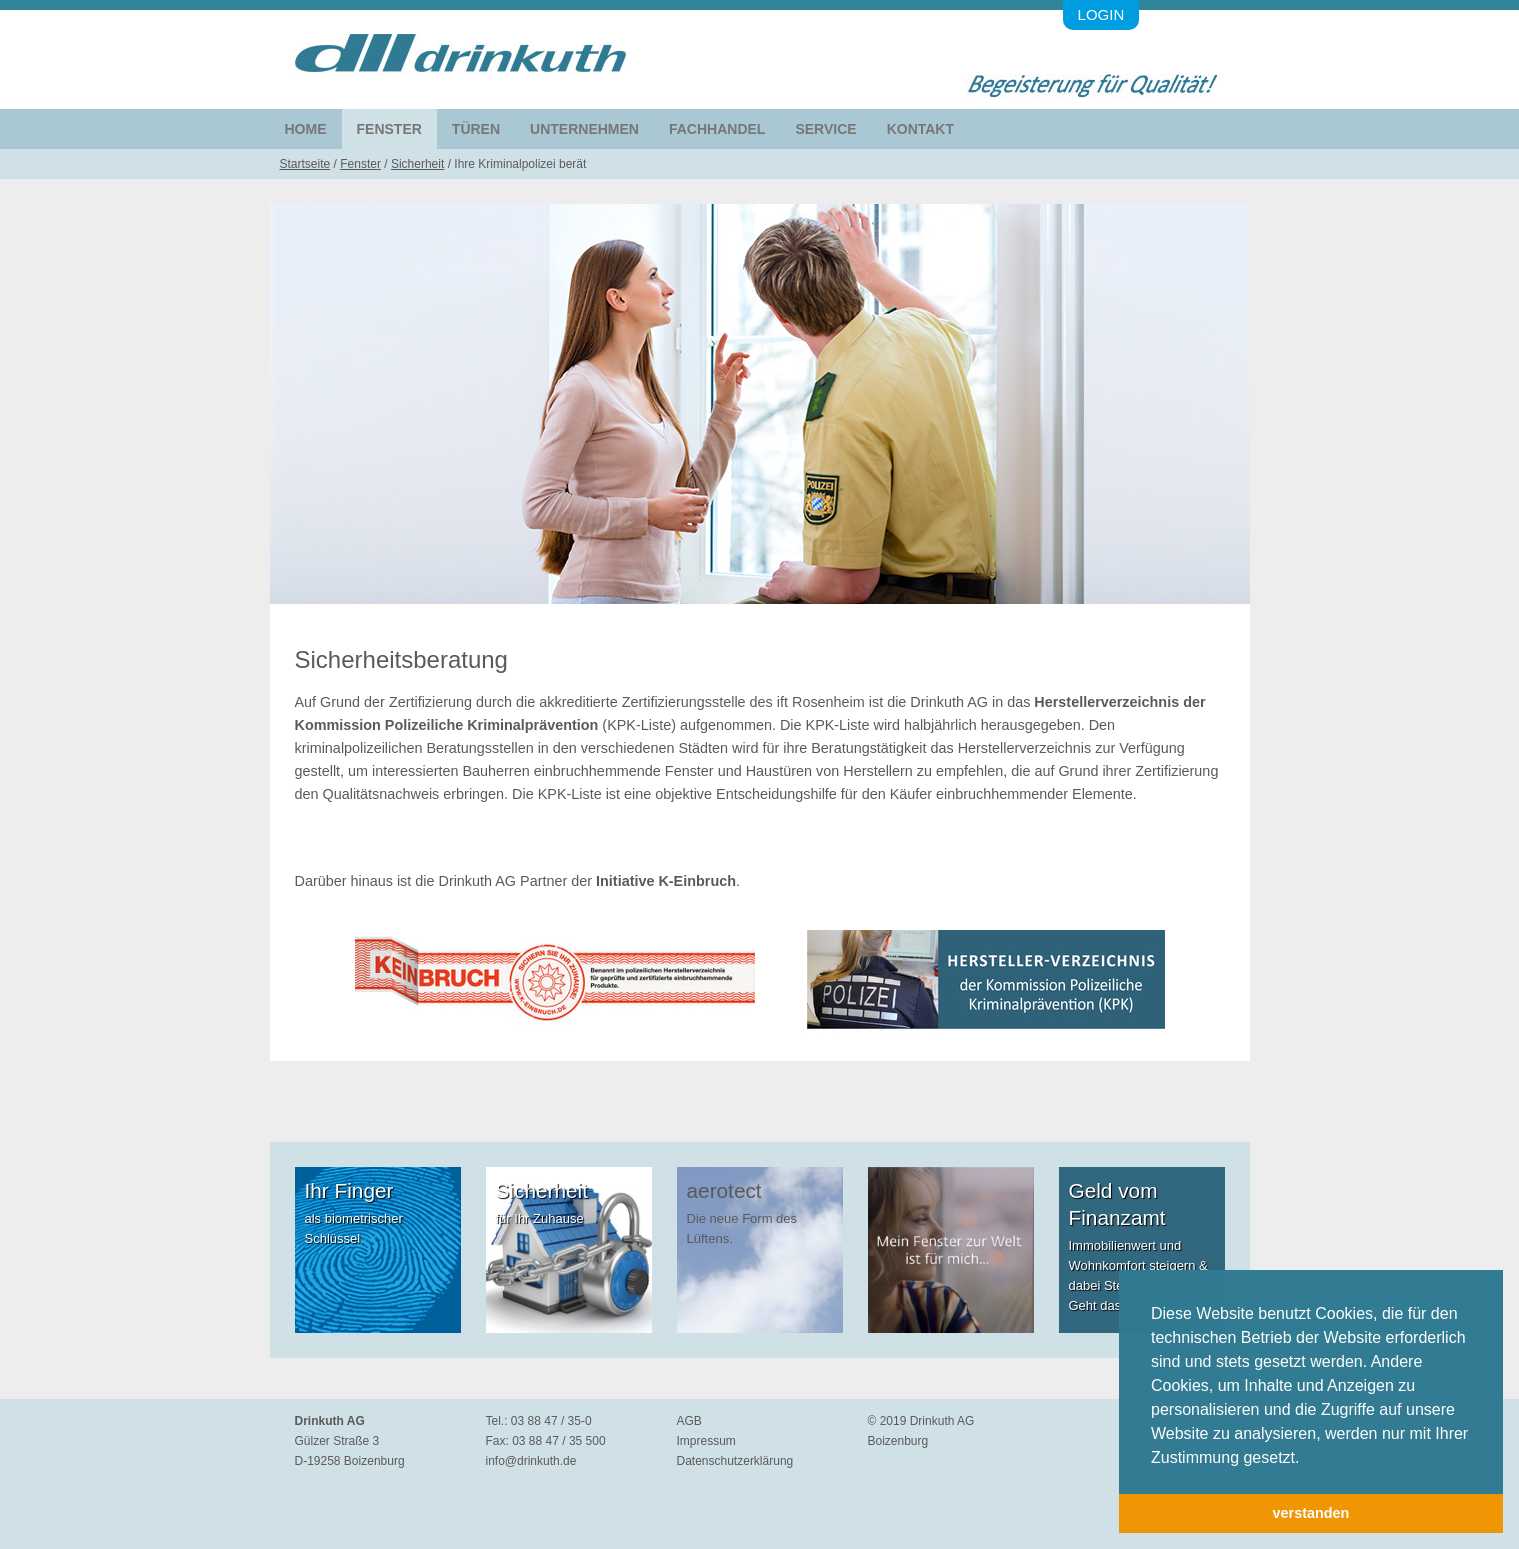 Image resolution: width=1519 pixels, height=1549 pixels. Describe the element at coordinates (531, 1461) in the screenshot. I see `info@drinkuth.de` at that location.